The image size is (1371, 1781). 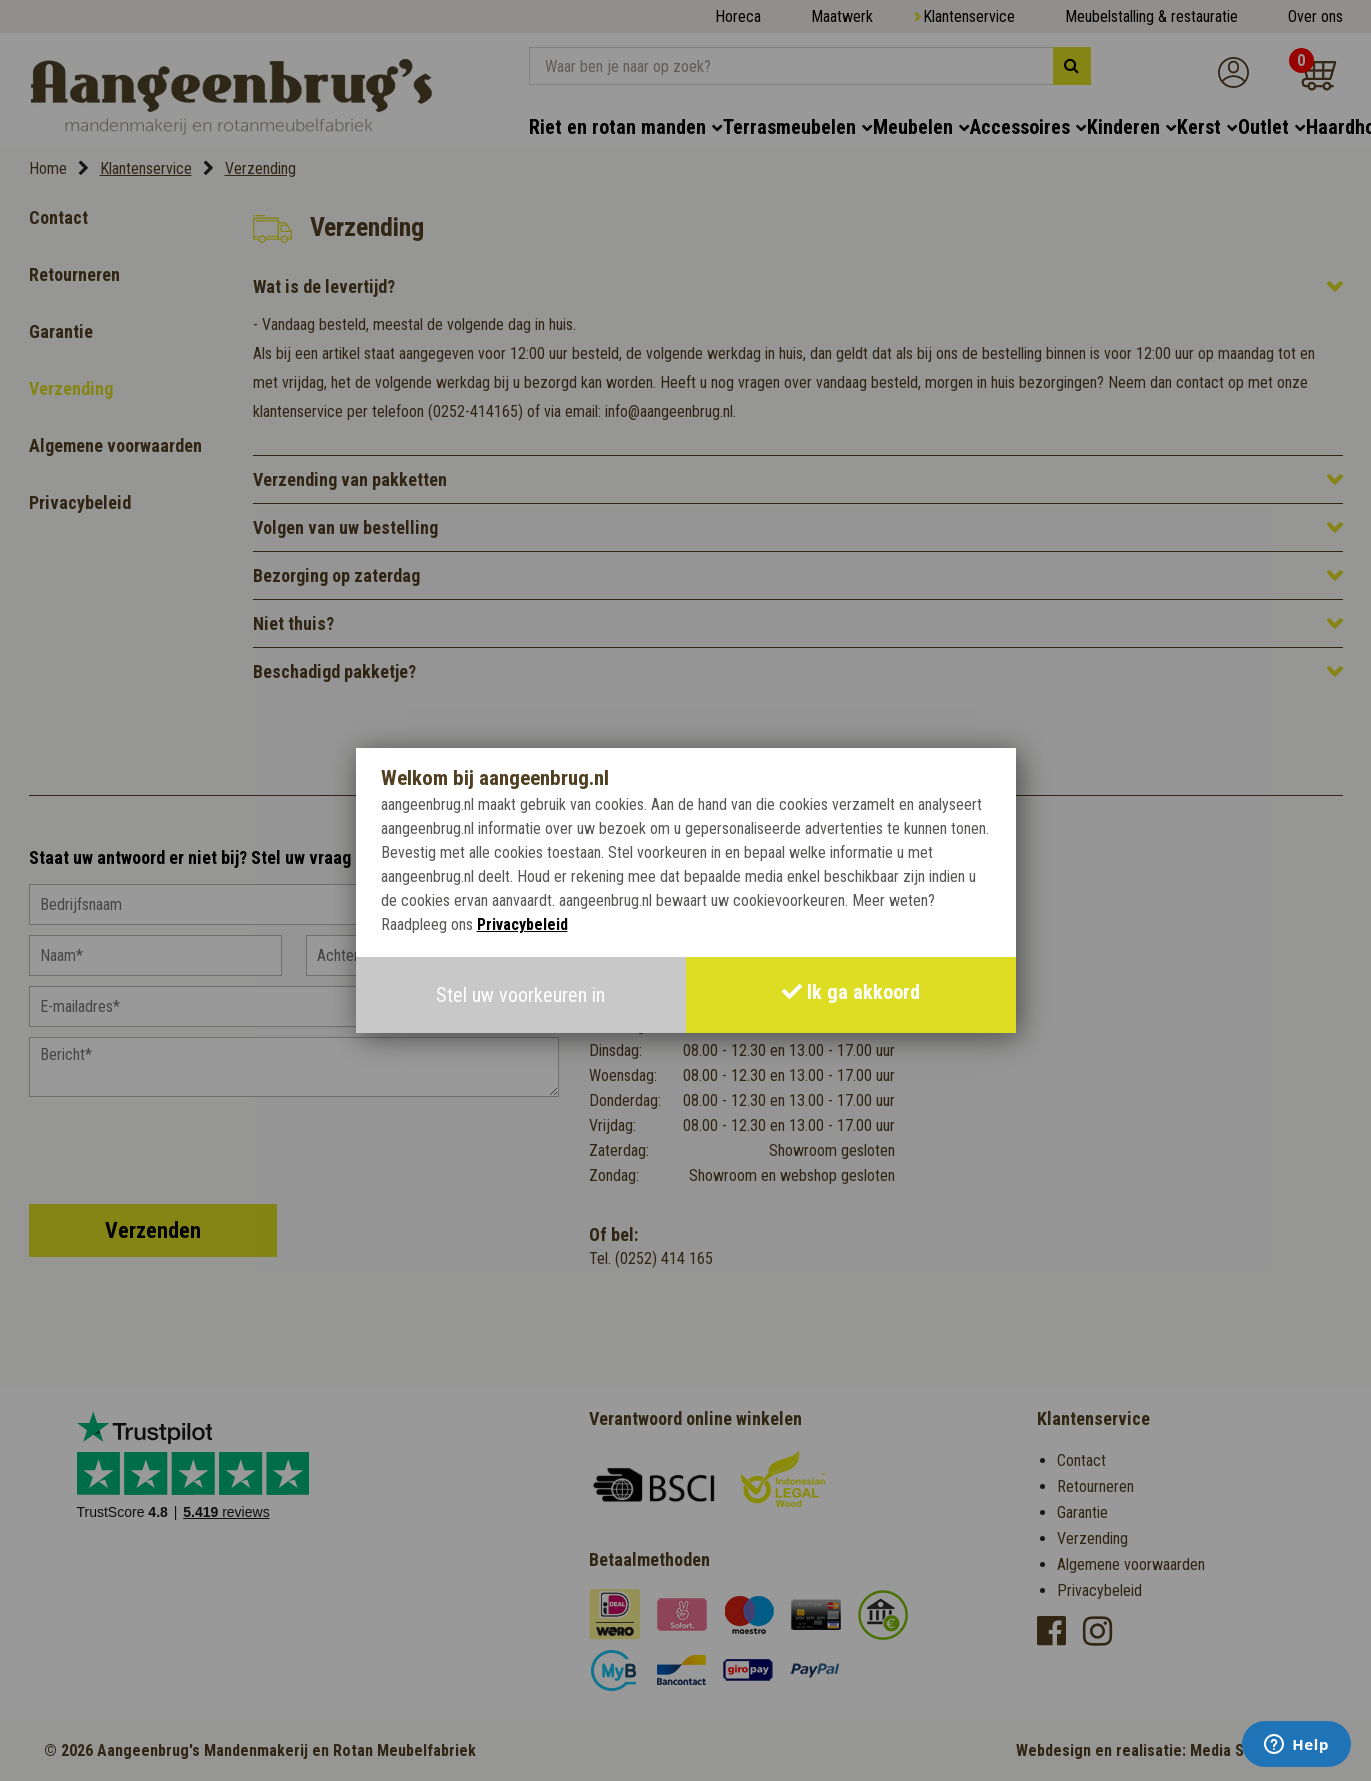 I want to click on Privacybeleid, so click(x=522, y=924).